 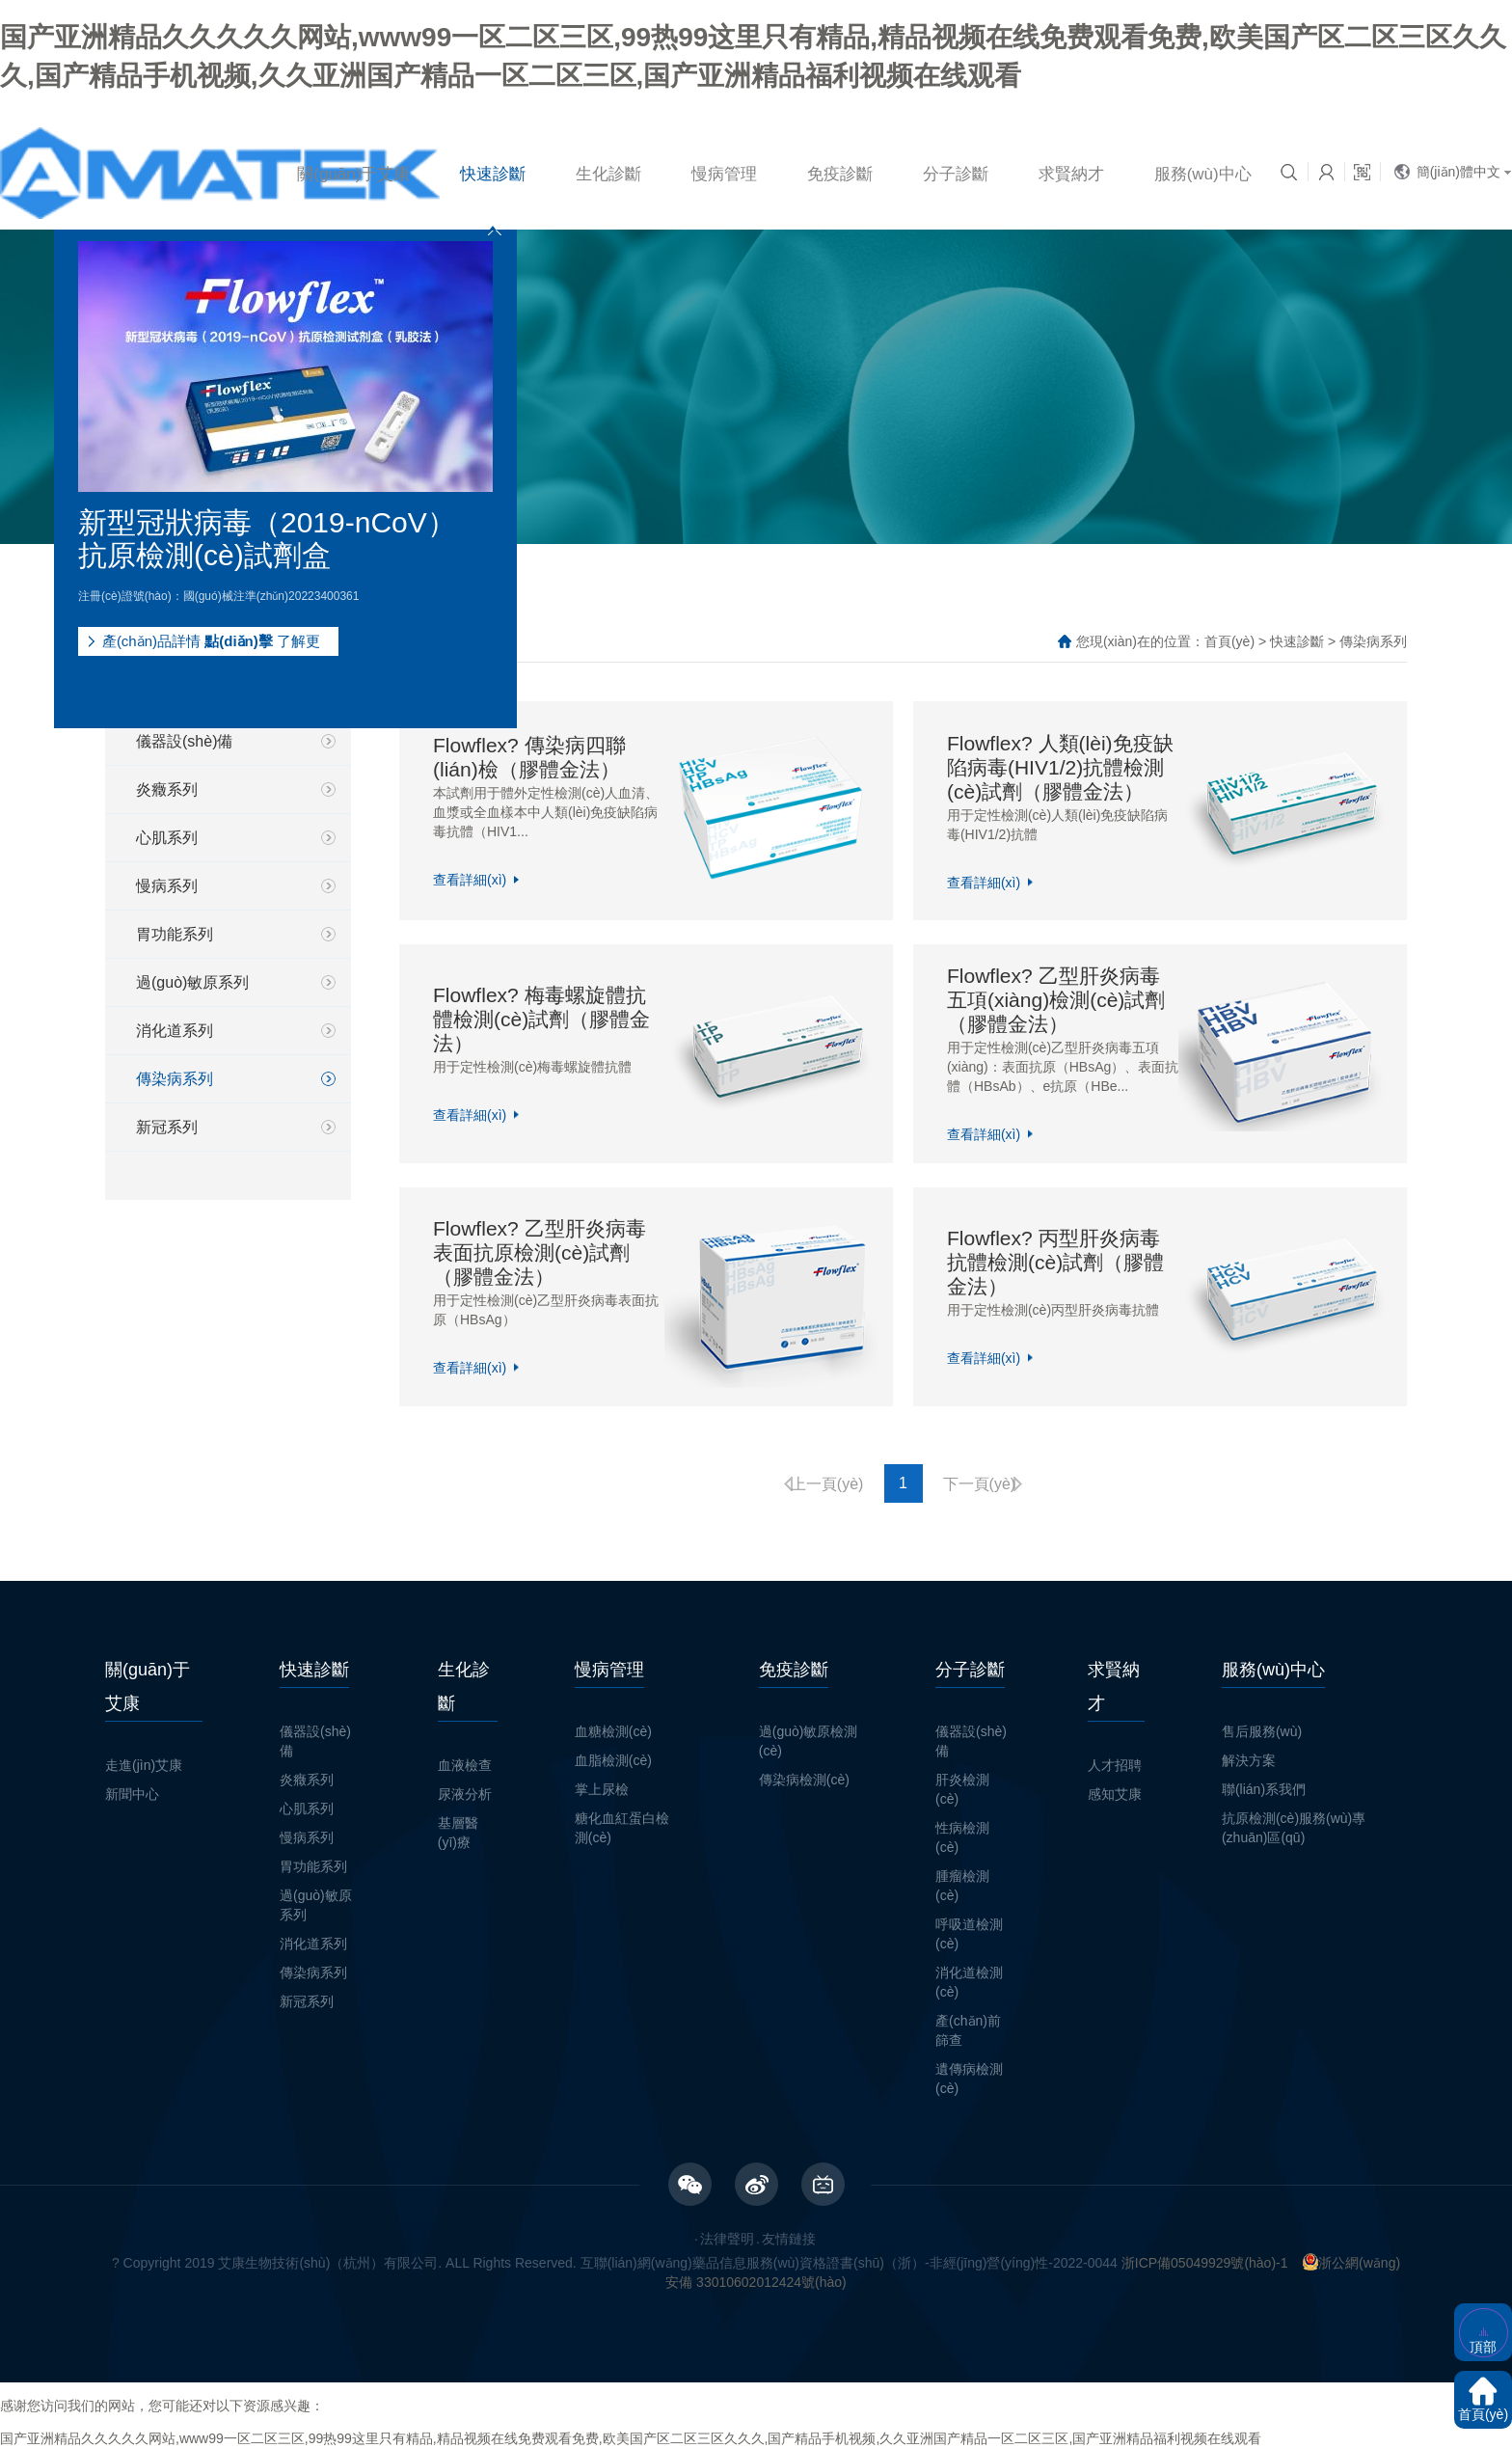 What do you see at coordinates (1115, 1794) in the screenshot?
I see `感知艾康` at bounding box center [1115, 1794].